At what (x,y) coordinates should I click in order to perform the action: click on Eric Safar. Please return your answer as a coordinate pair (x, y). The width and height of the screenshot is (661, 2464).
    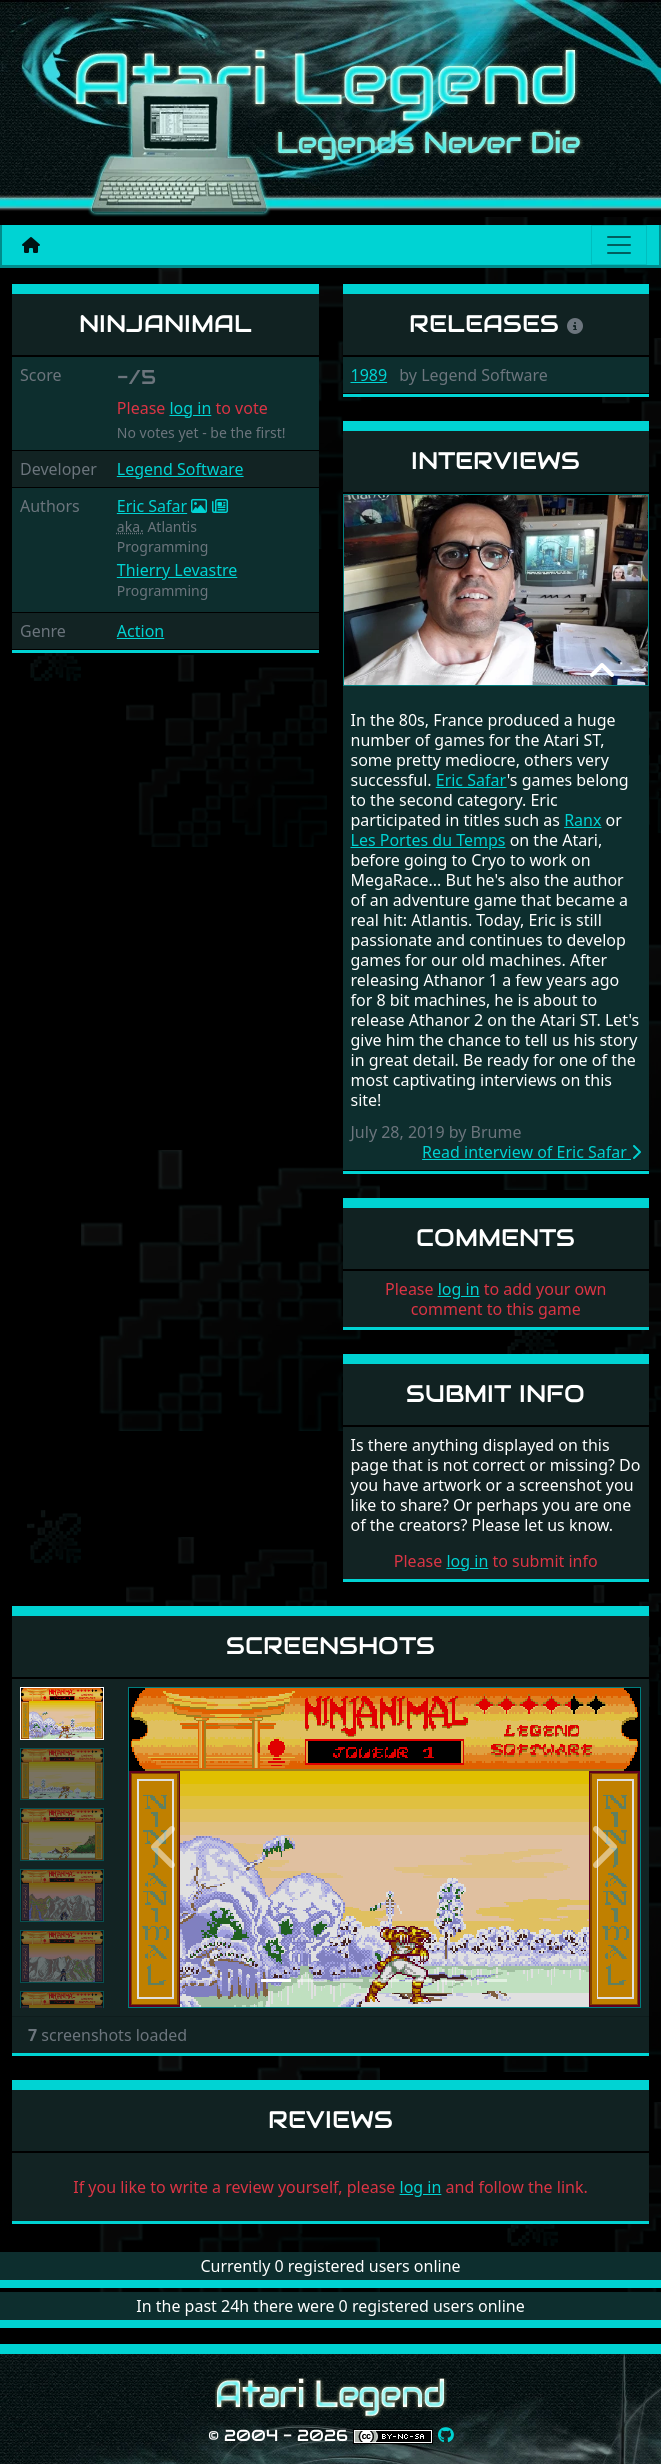
    Looking at the image, I should click on (152, 506).